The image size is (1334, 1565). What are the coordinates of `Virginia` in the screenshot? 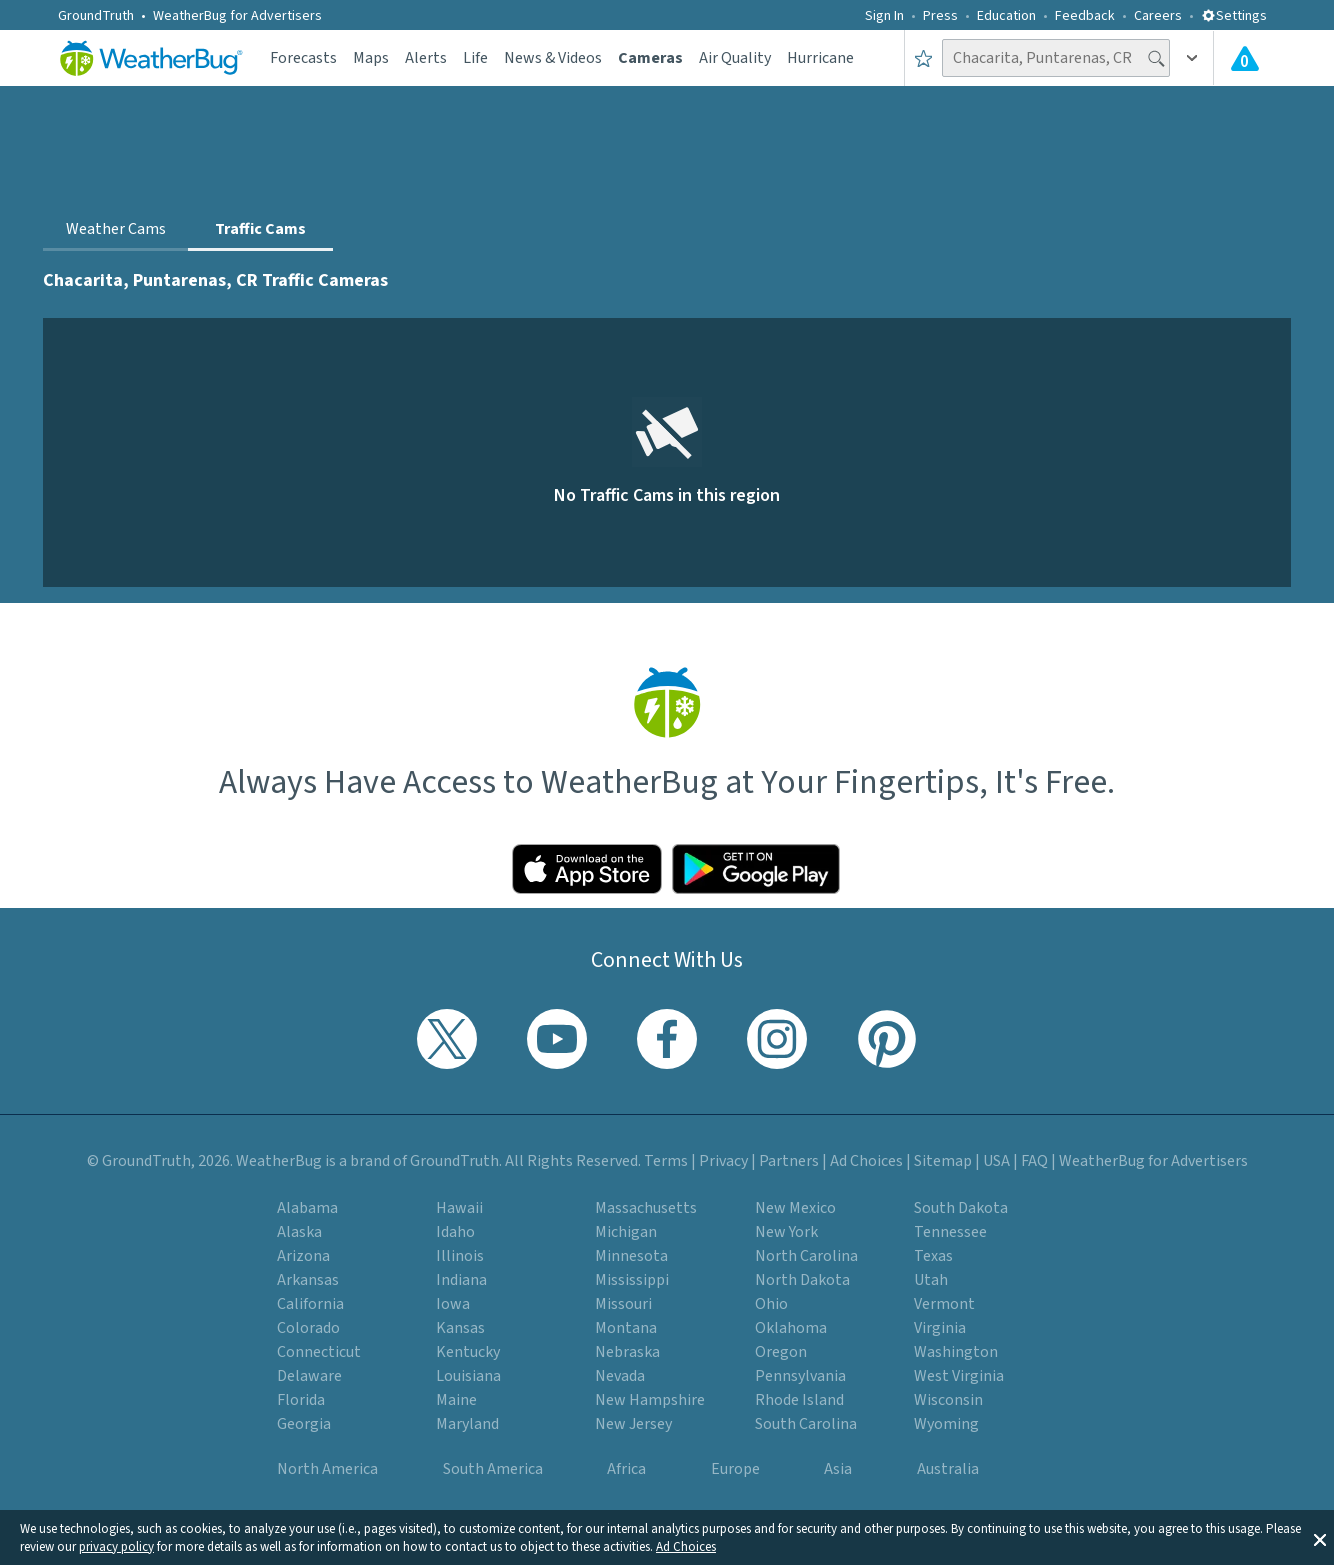 It's located at (940, 1328).